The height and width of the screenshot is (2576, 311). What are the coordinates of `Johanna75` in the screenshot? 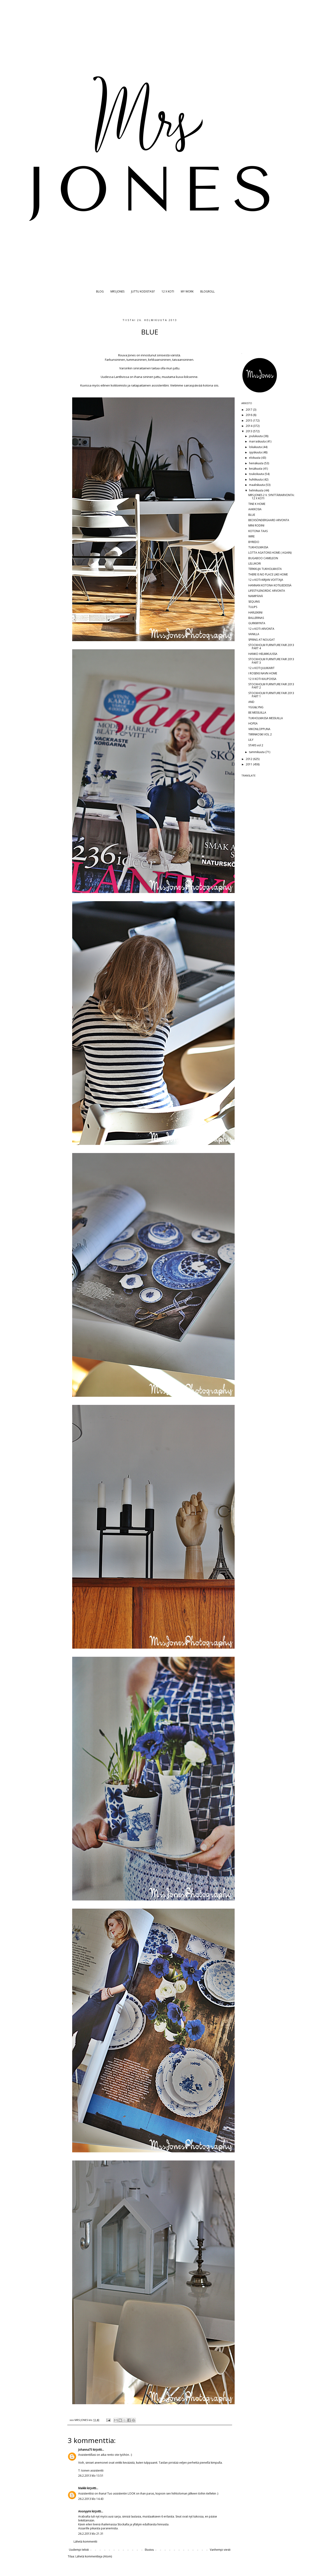 It's located at (85, 2450).